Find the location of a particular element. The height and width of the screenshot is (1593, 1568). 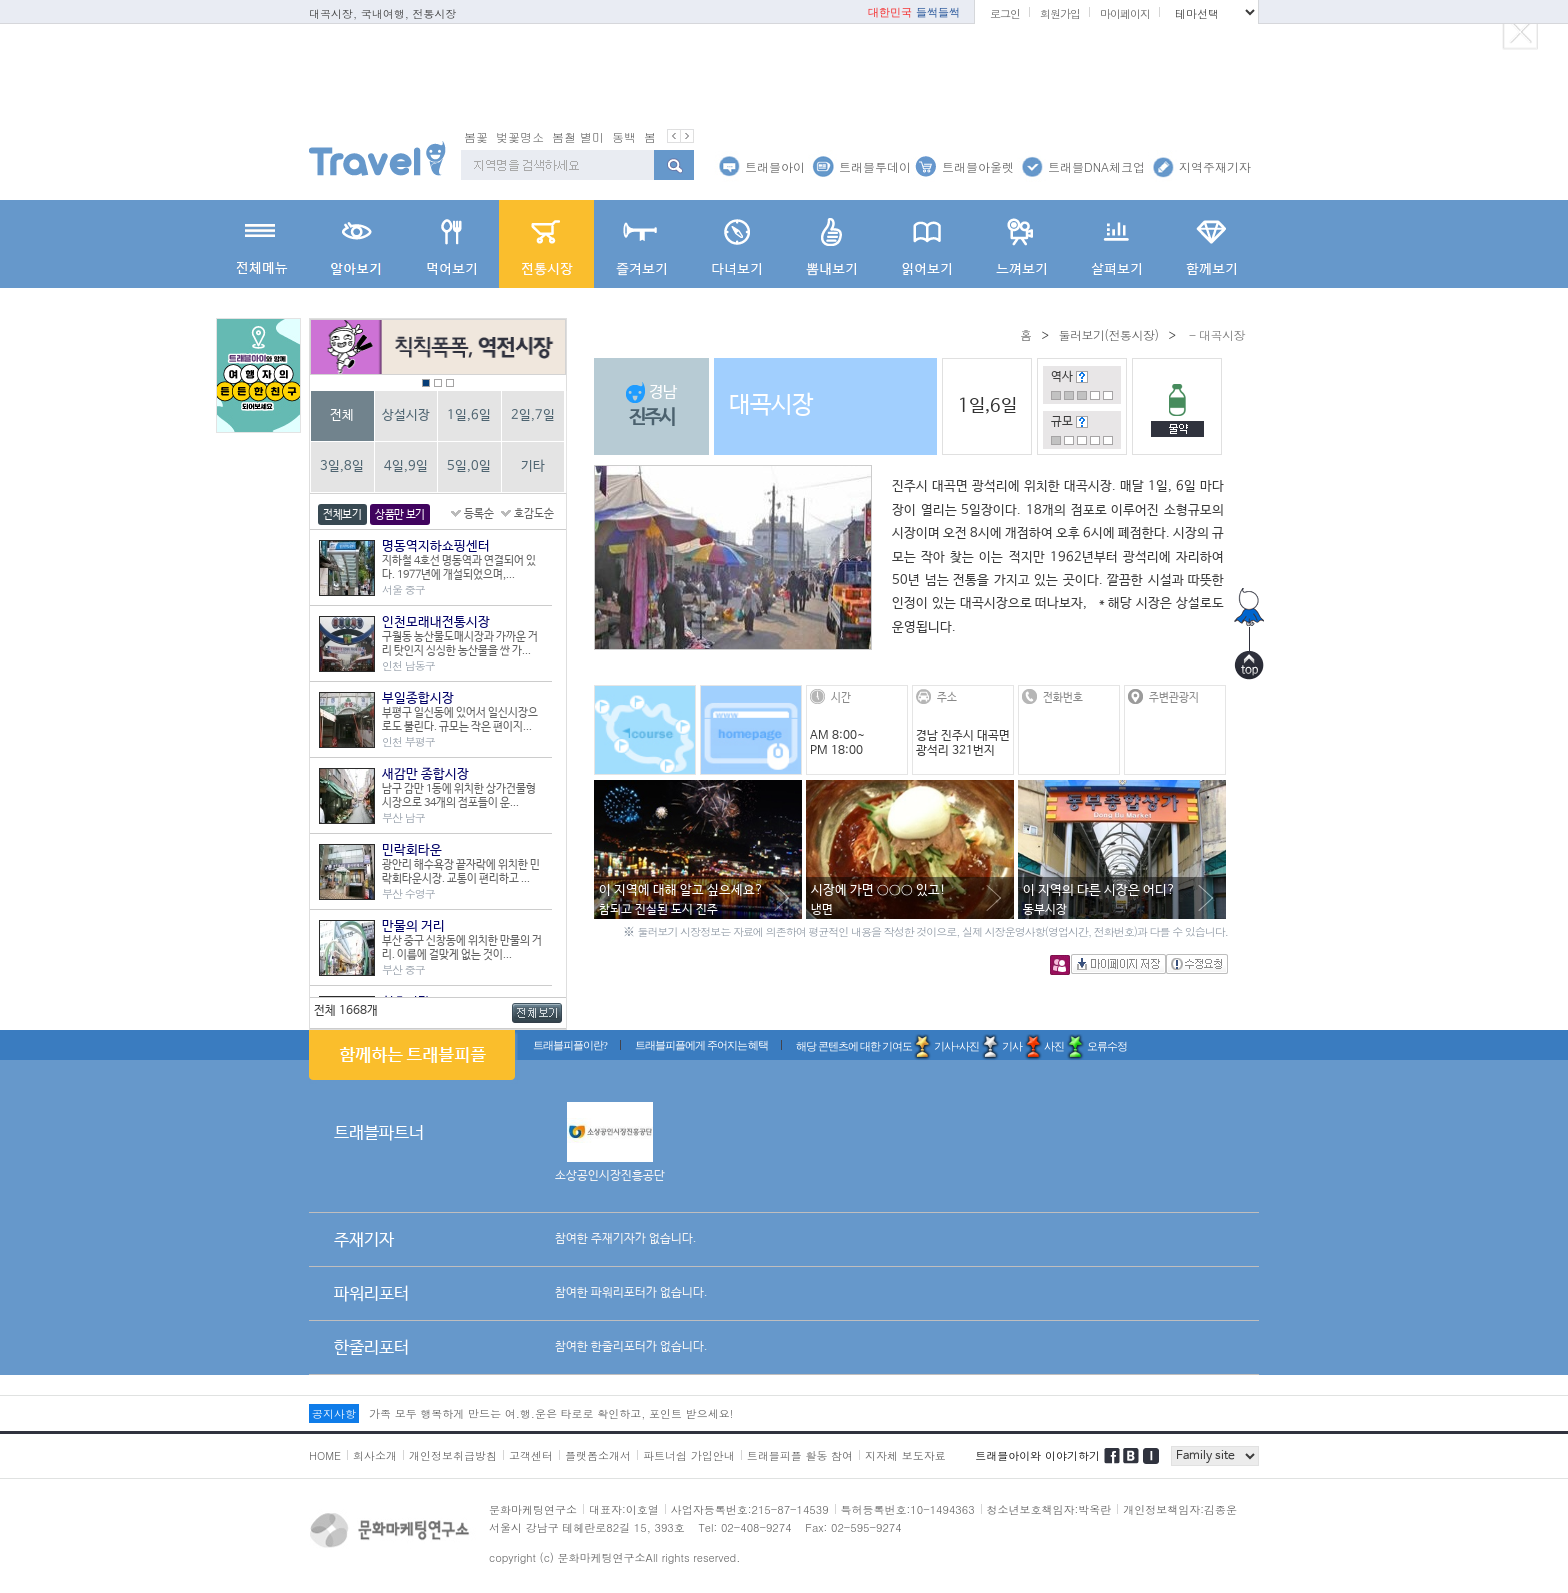

도움말 is located at coordinates (1082, 377).